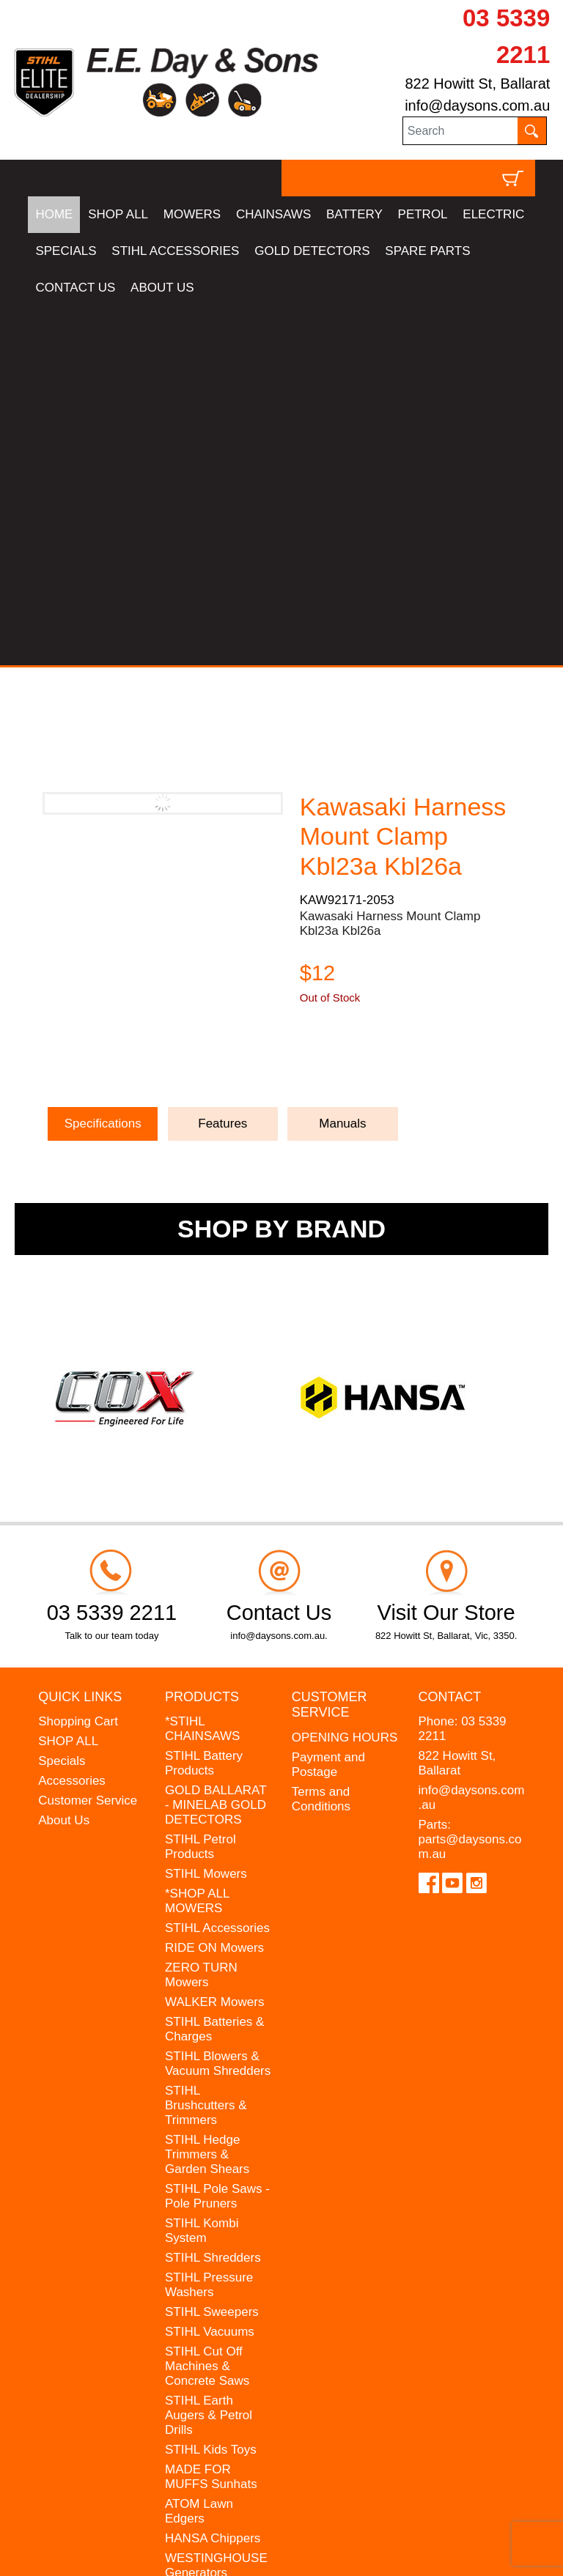 The height and width of the screenshot is (2576, 563). I want to click on SPECIALS, so click(65, 251).